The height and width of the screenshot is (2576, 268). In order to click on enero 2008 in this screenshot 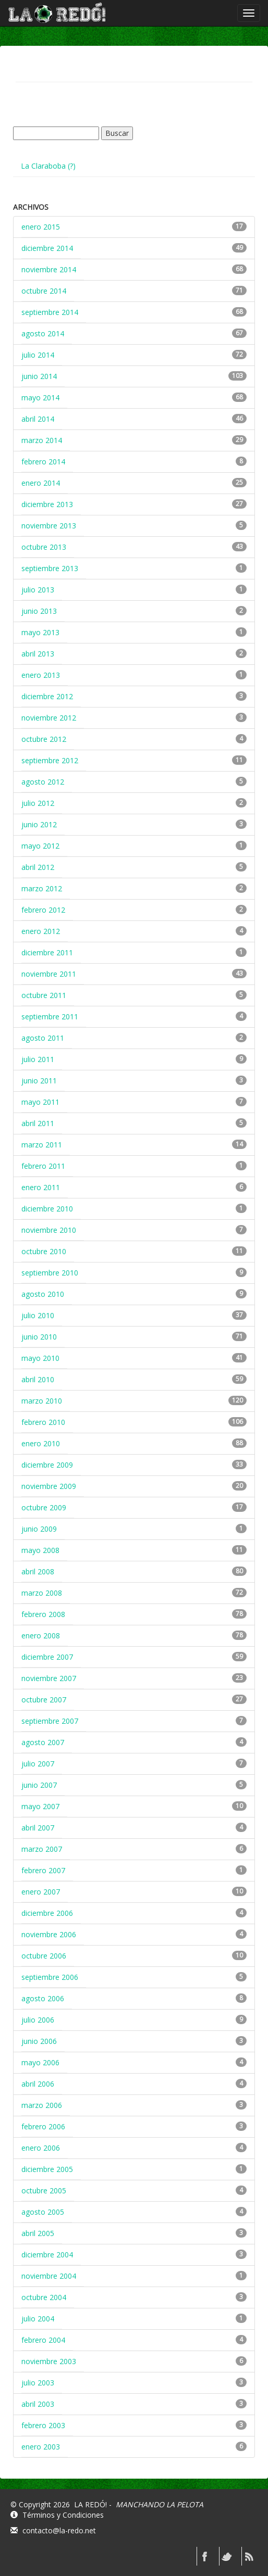, I will do `click(40, 1635)`.